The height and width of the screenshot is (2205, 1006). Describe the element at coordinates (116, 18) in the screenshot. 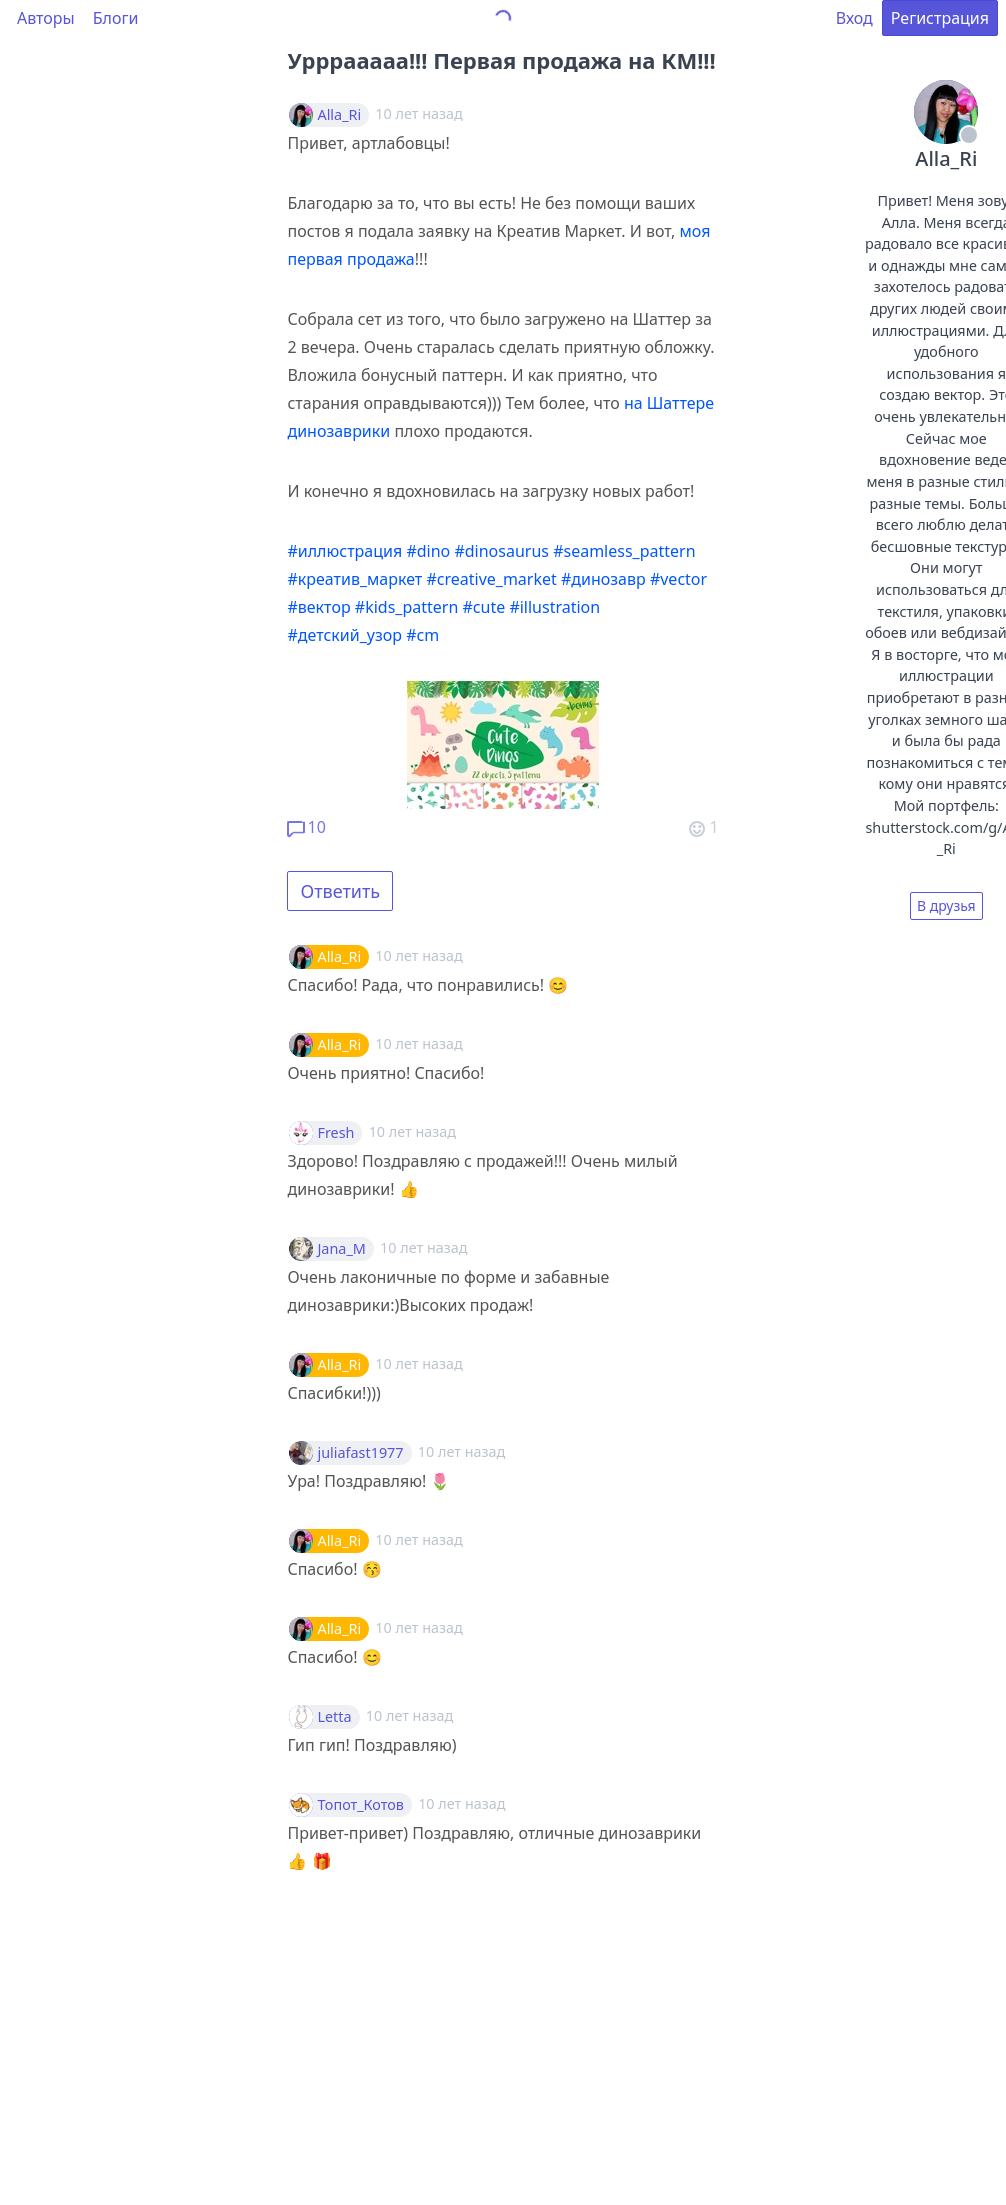

I see `Блоги` at that location.